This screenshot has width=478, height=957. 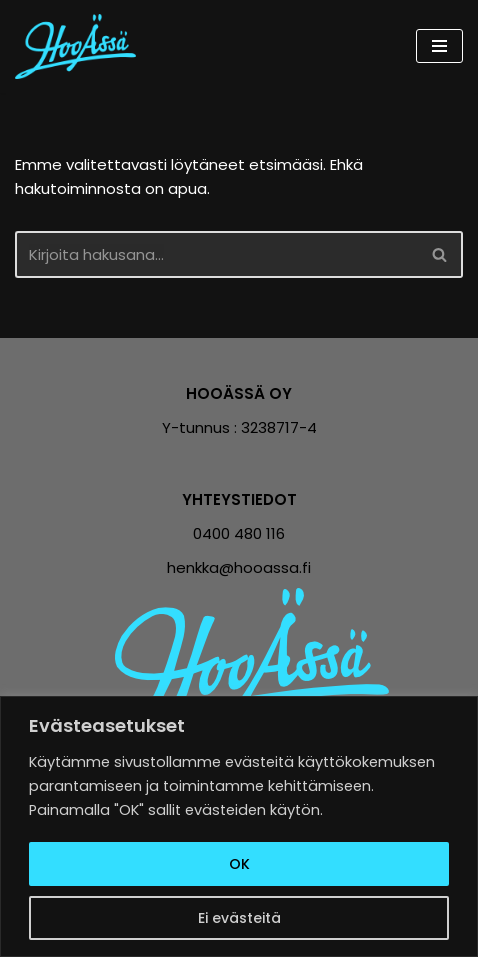 What do you see at coordinates (216, 254) in the screenshot?
I see `[Etsi]` at bounding box center [216, 254].